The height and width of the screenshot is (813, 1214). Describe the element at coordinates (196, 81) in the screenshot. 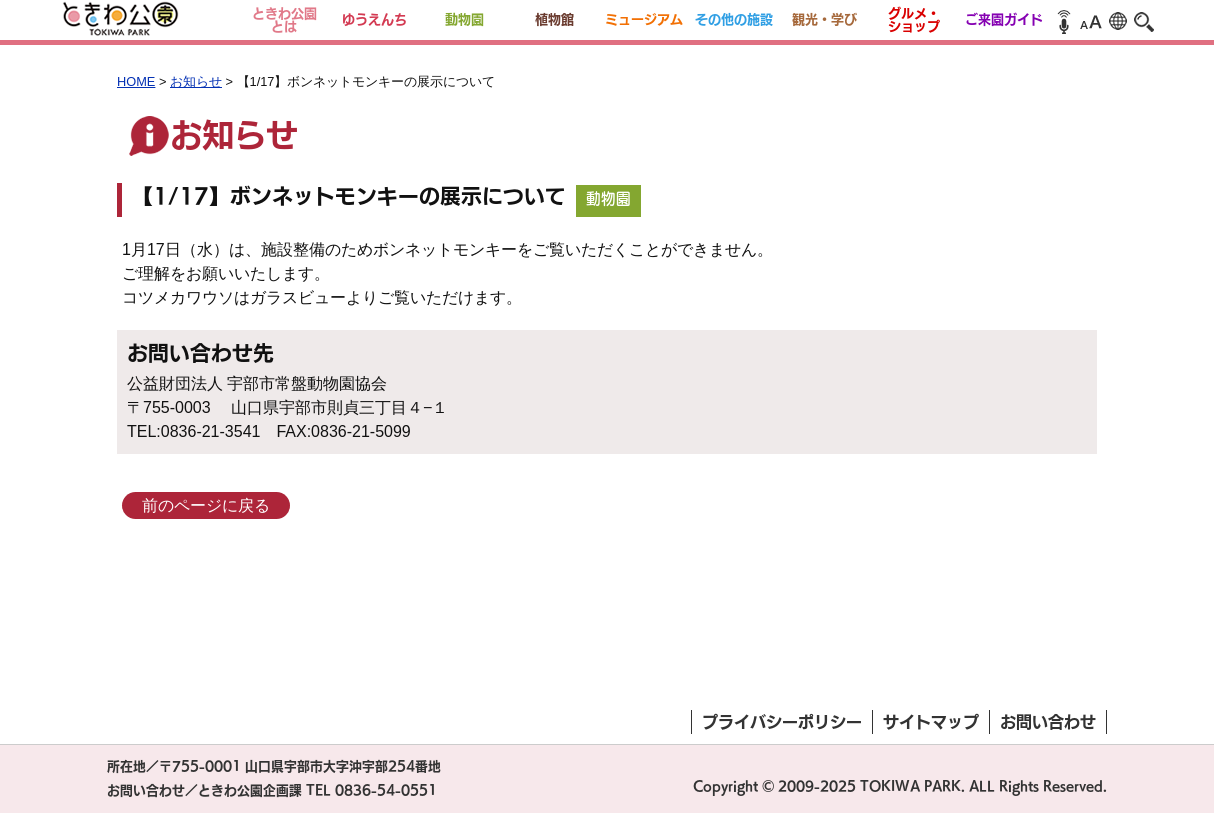

I see `お知らせ` at that location.